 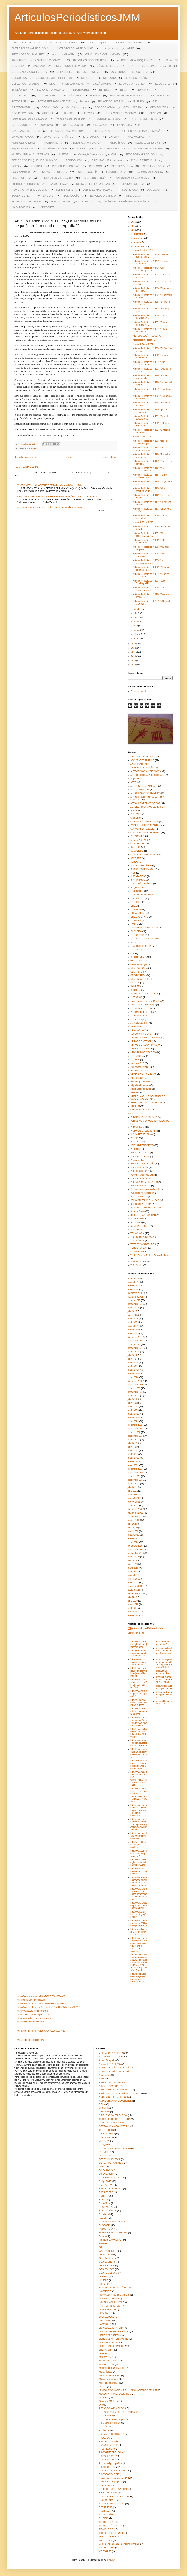 What do you see at coordinates (133, 1505) in the screenshot?
I see `enero 2021` at bounding box center [133, 1505].